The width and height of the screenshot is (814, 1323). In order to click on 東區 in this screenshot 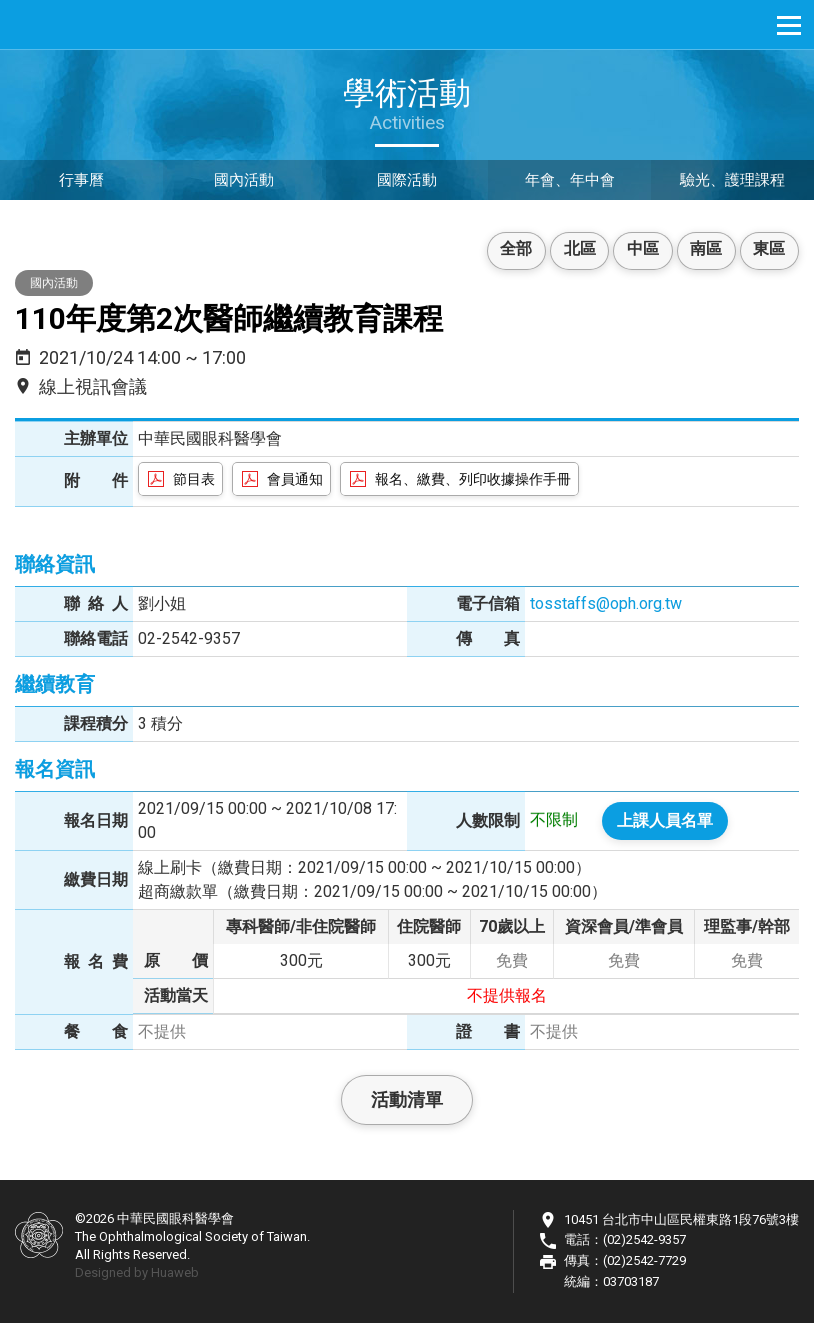, I will do `click(768, 250)`.